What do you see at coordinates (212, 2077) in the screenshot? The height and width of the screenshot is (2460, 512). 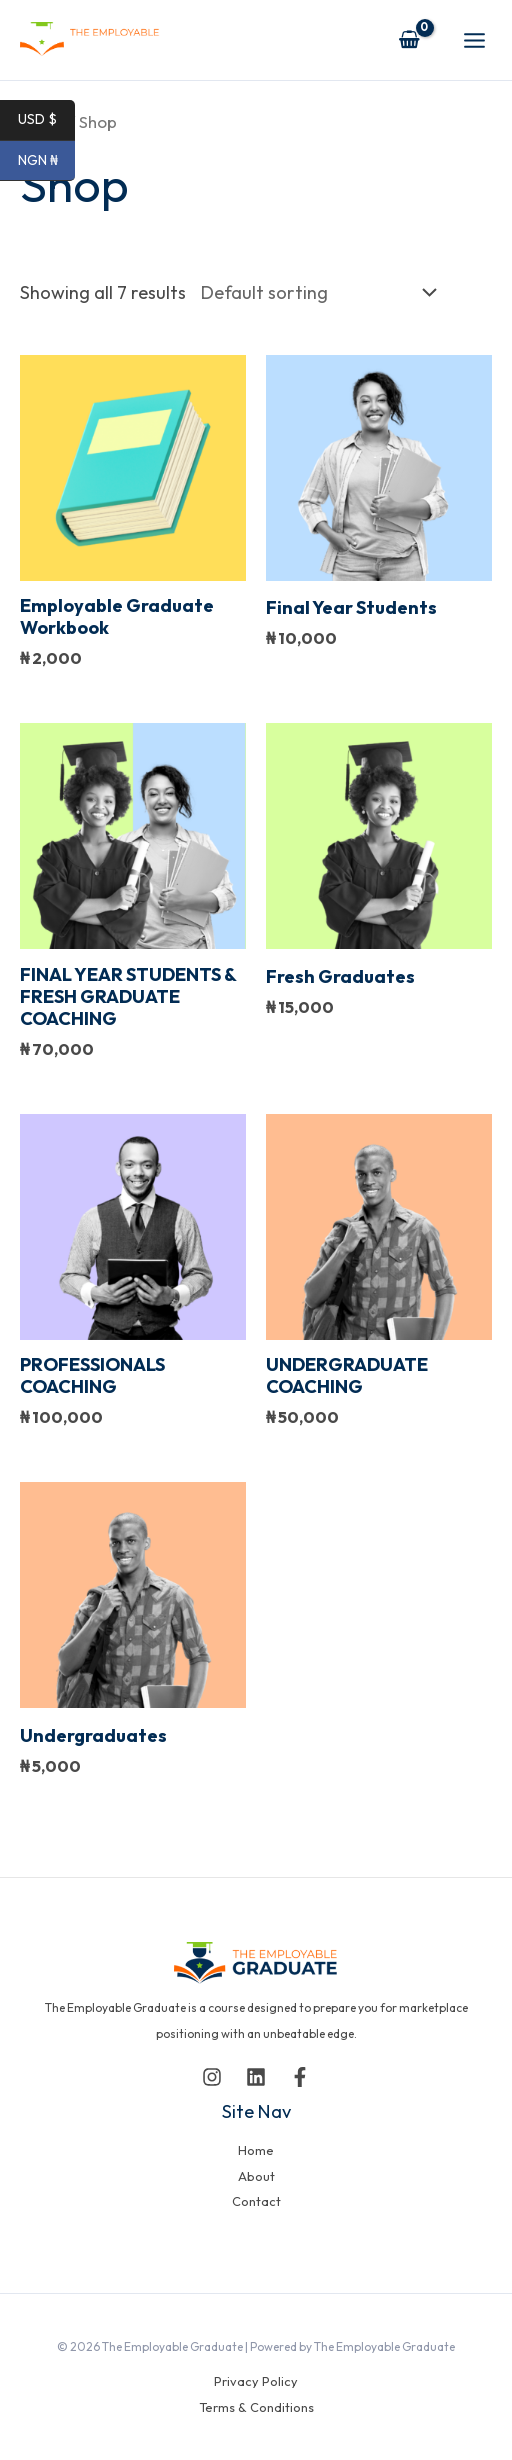 I see `[Instagram]` at bounding box center [212, 2077].